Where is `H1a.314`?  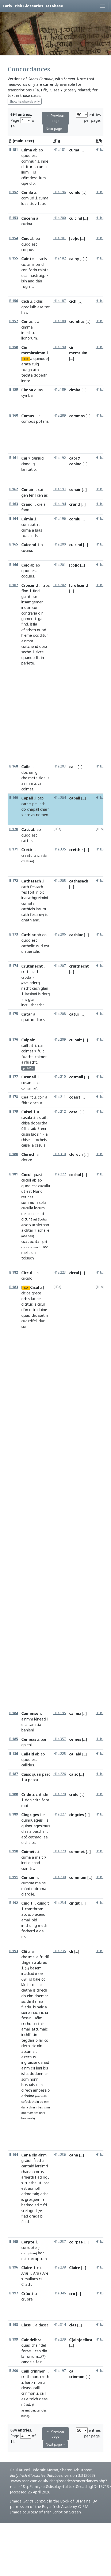
H1a.314 is located at coordinates (59, 2324).